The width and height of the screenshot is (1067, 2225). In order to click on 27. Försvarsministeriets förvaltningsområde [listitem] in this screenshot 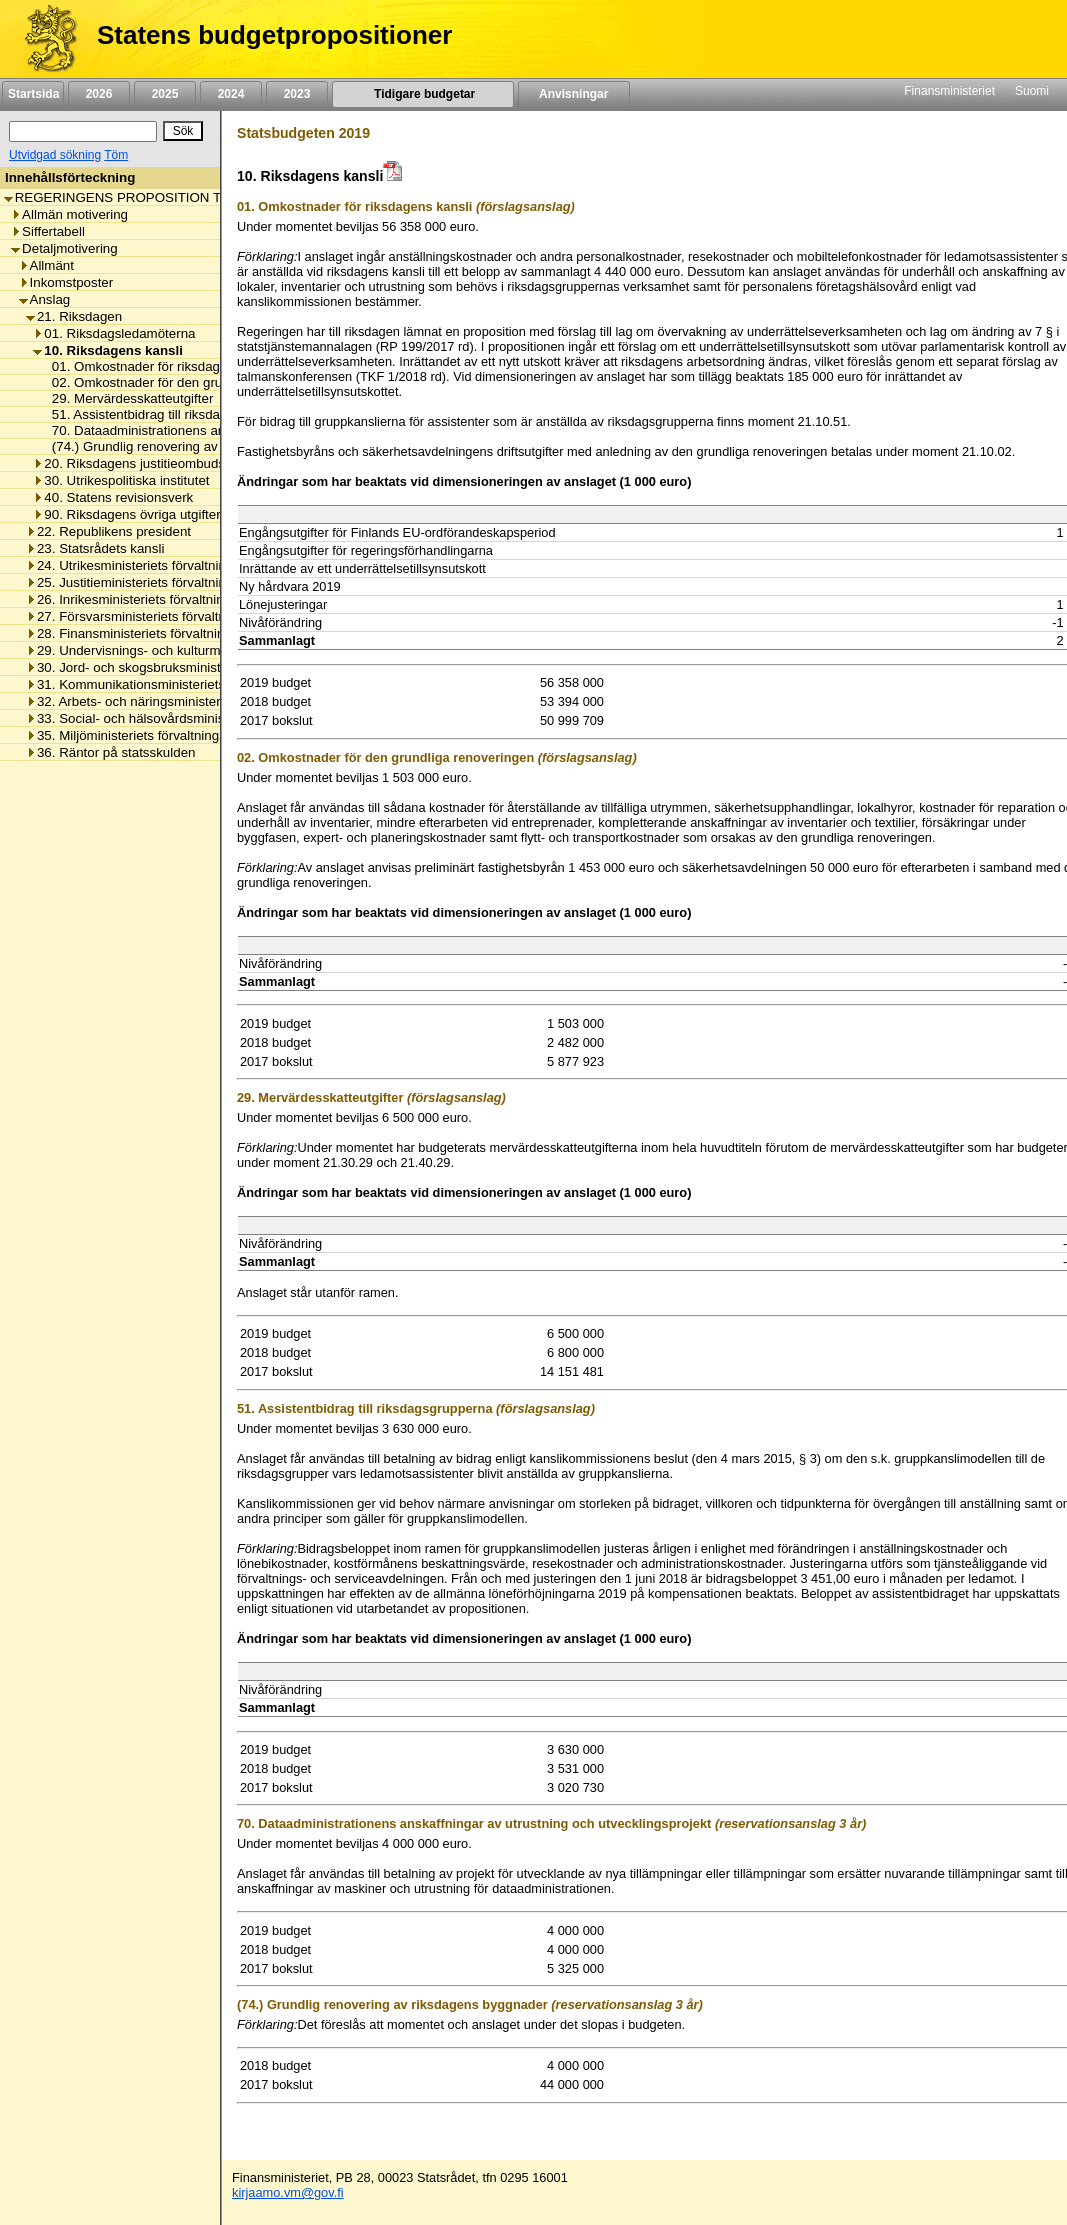, I will do `click(161, 616)`.